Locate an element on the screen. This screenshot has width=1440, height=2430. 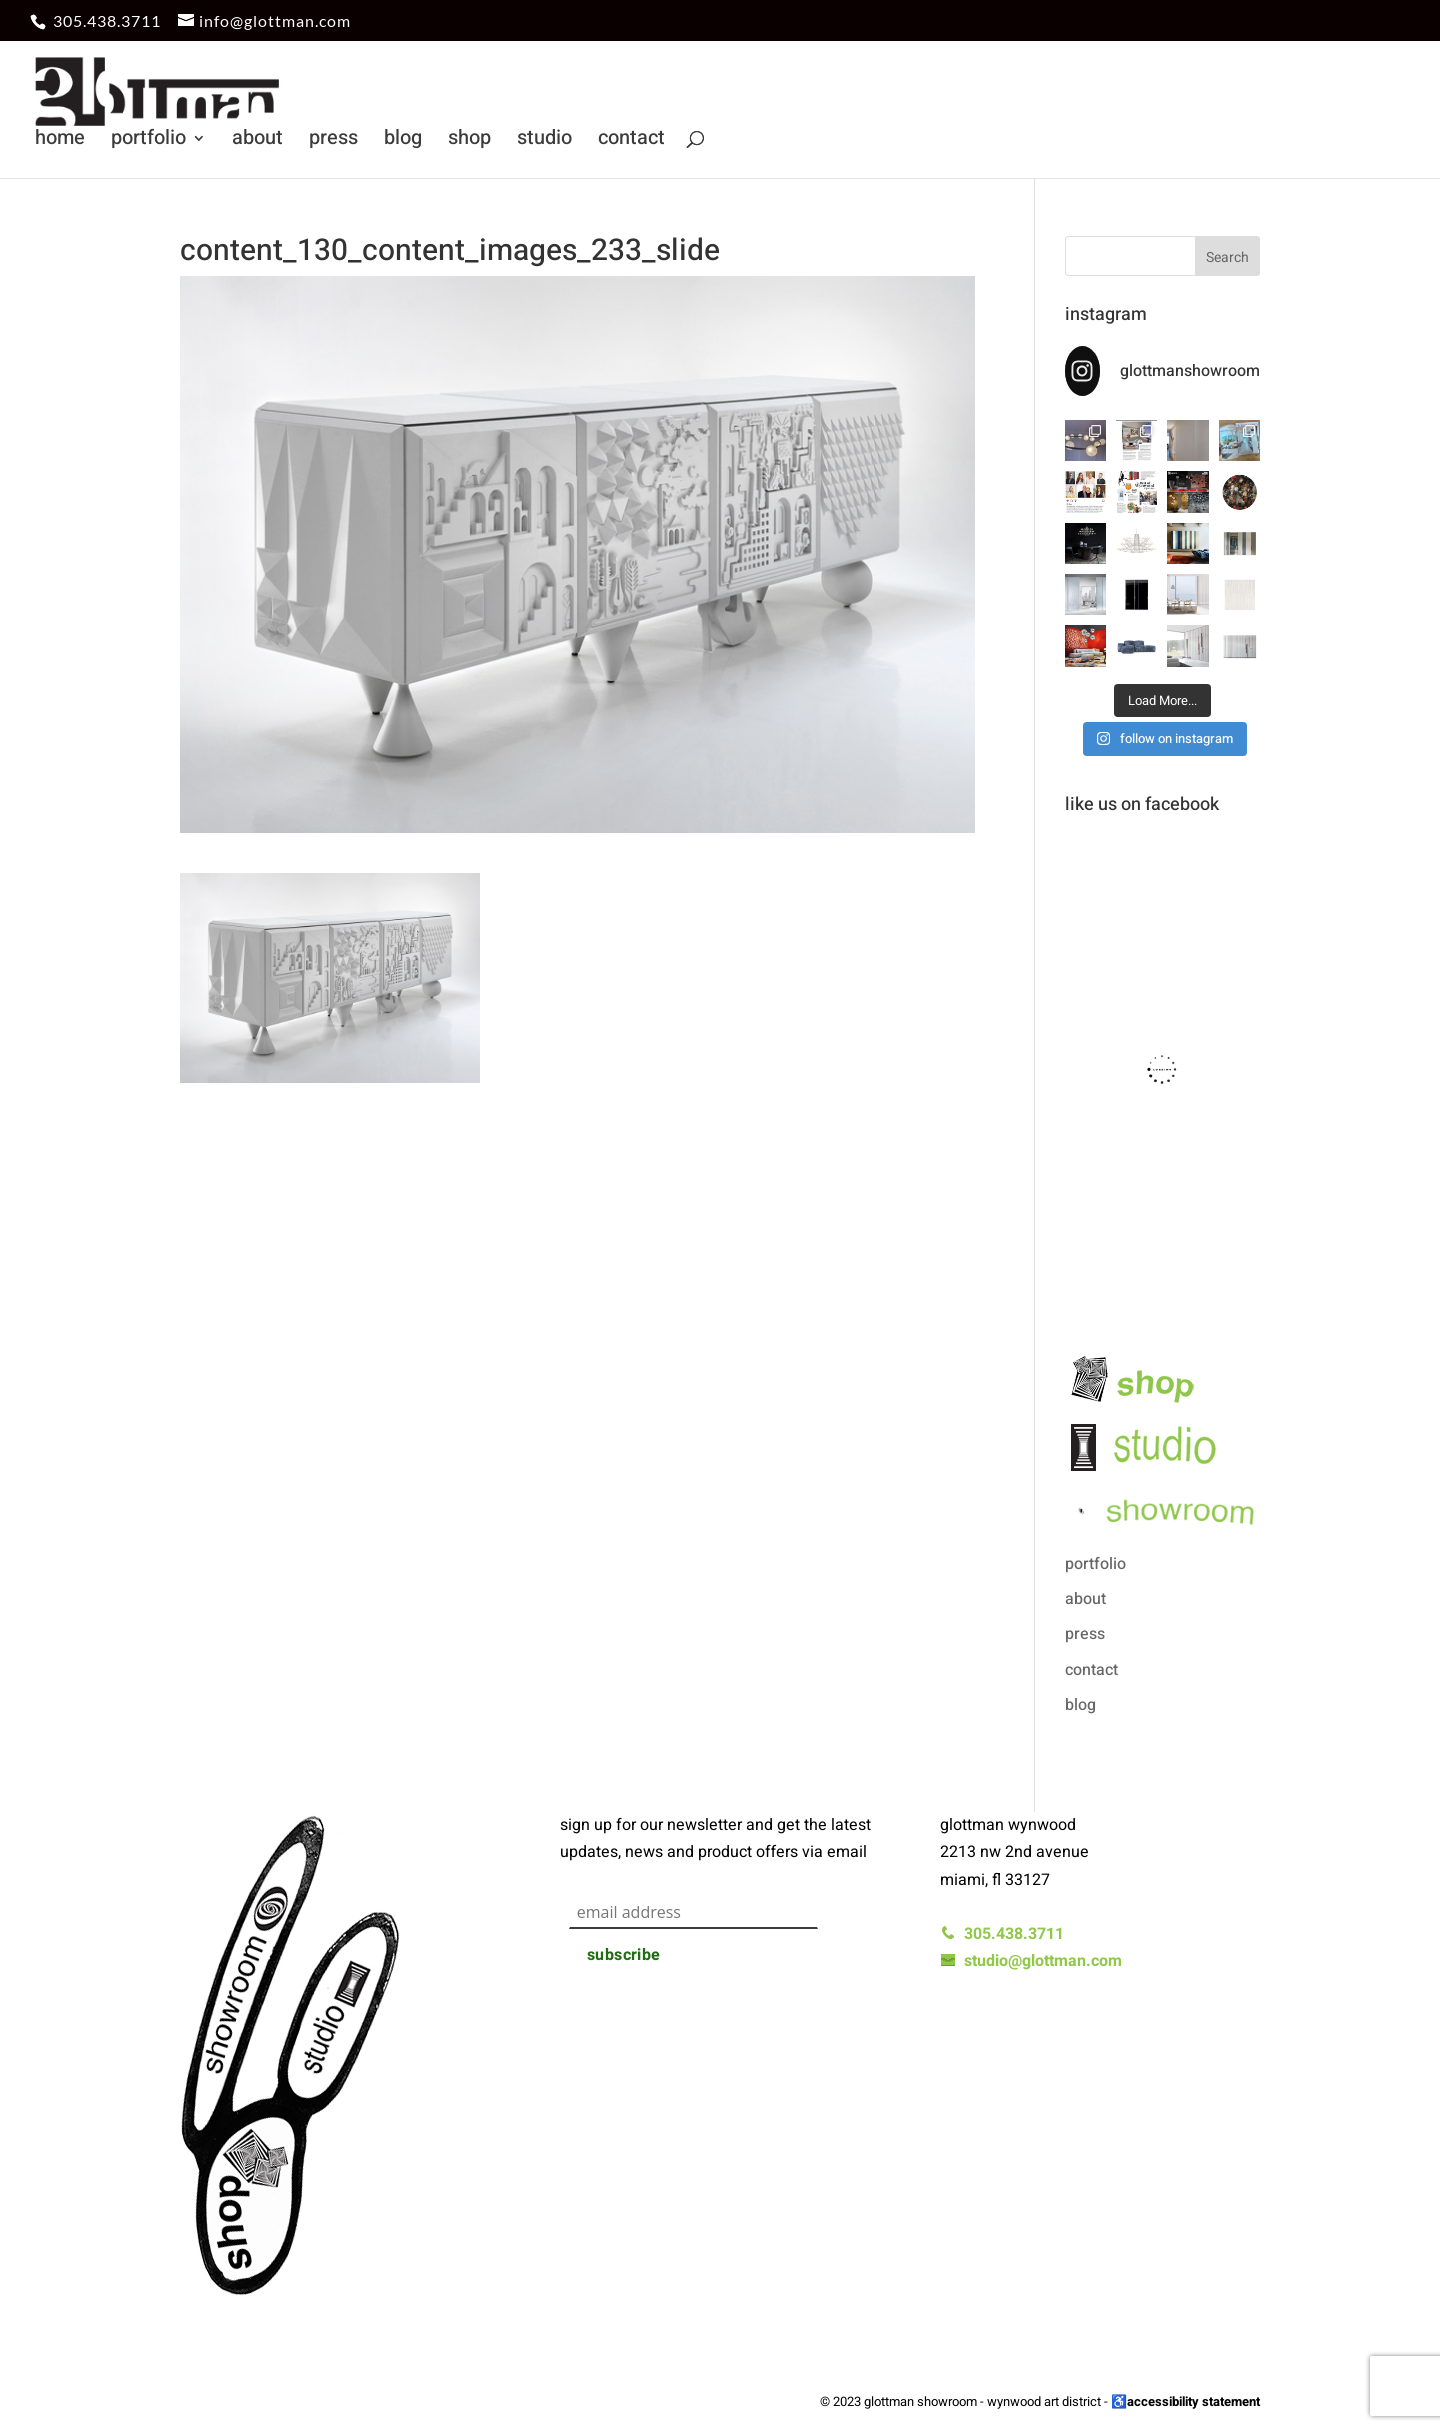
accessibility statement is located at coordinates (1193, 2401).